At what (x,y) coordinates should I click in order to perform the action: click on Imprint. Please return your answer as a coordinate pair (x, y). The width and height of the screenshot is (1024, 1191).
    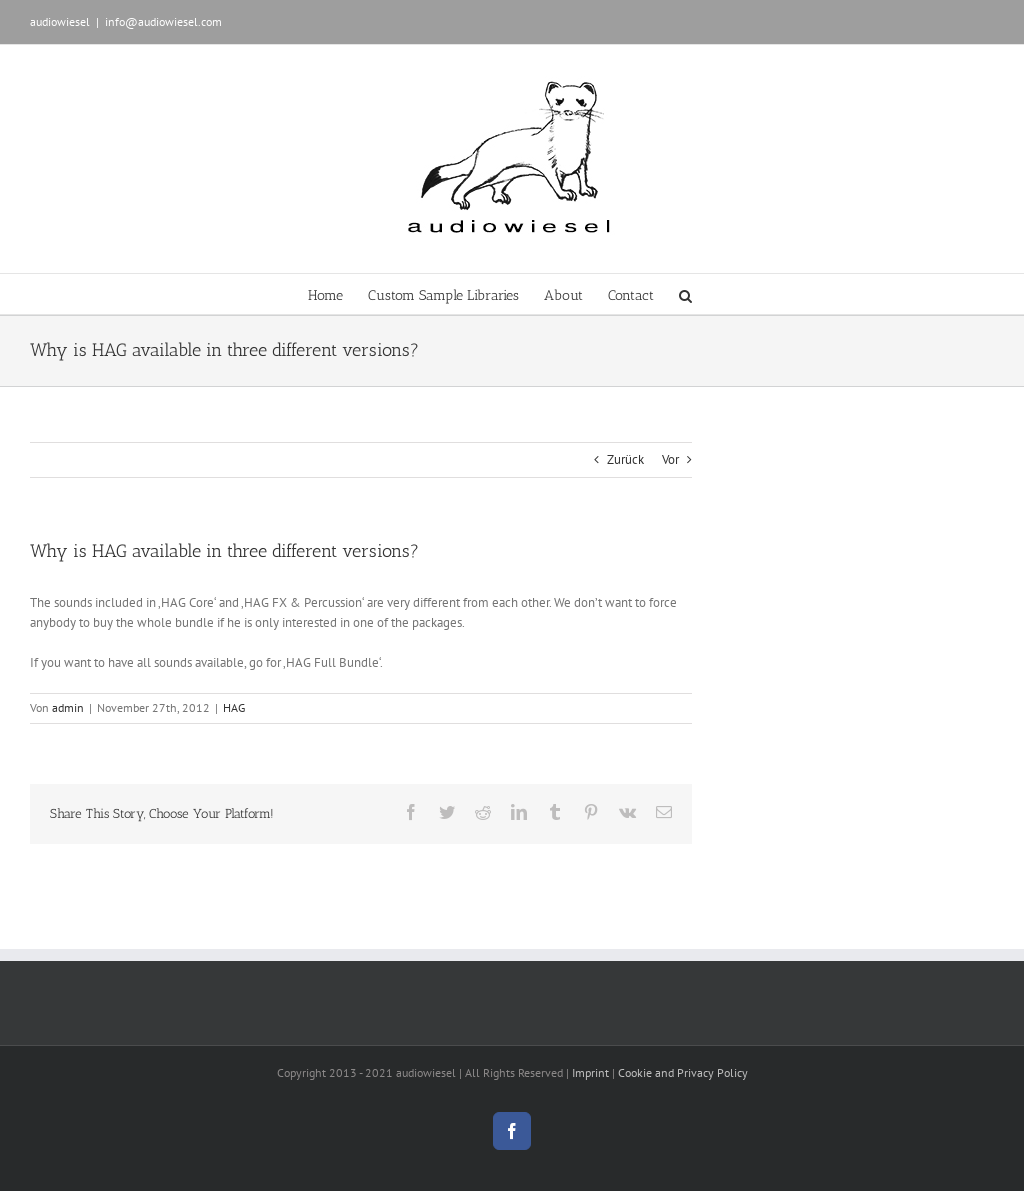
    Looking at the image, I should click on (590, 1072).